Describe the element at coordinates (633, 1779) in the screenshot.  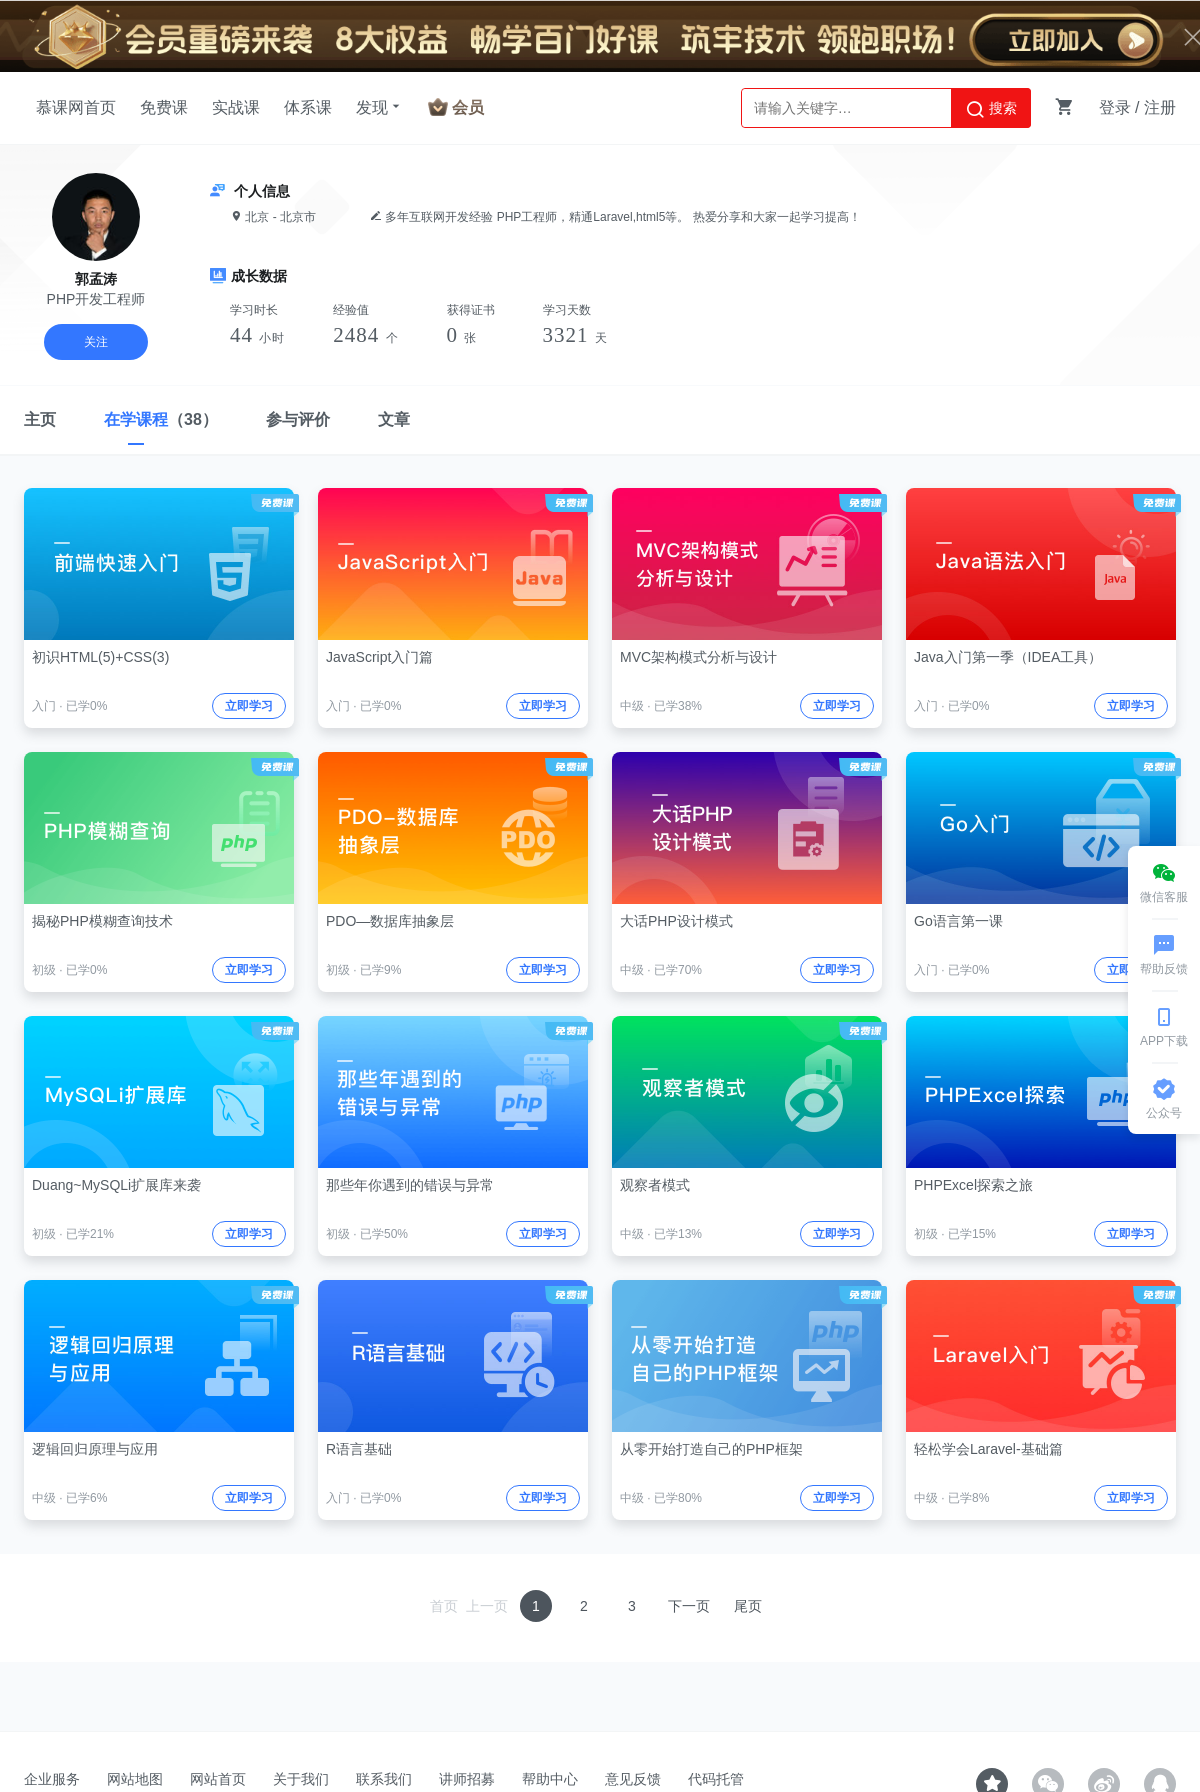
I see `意见反馈` at that location.